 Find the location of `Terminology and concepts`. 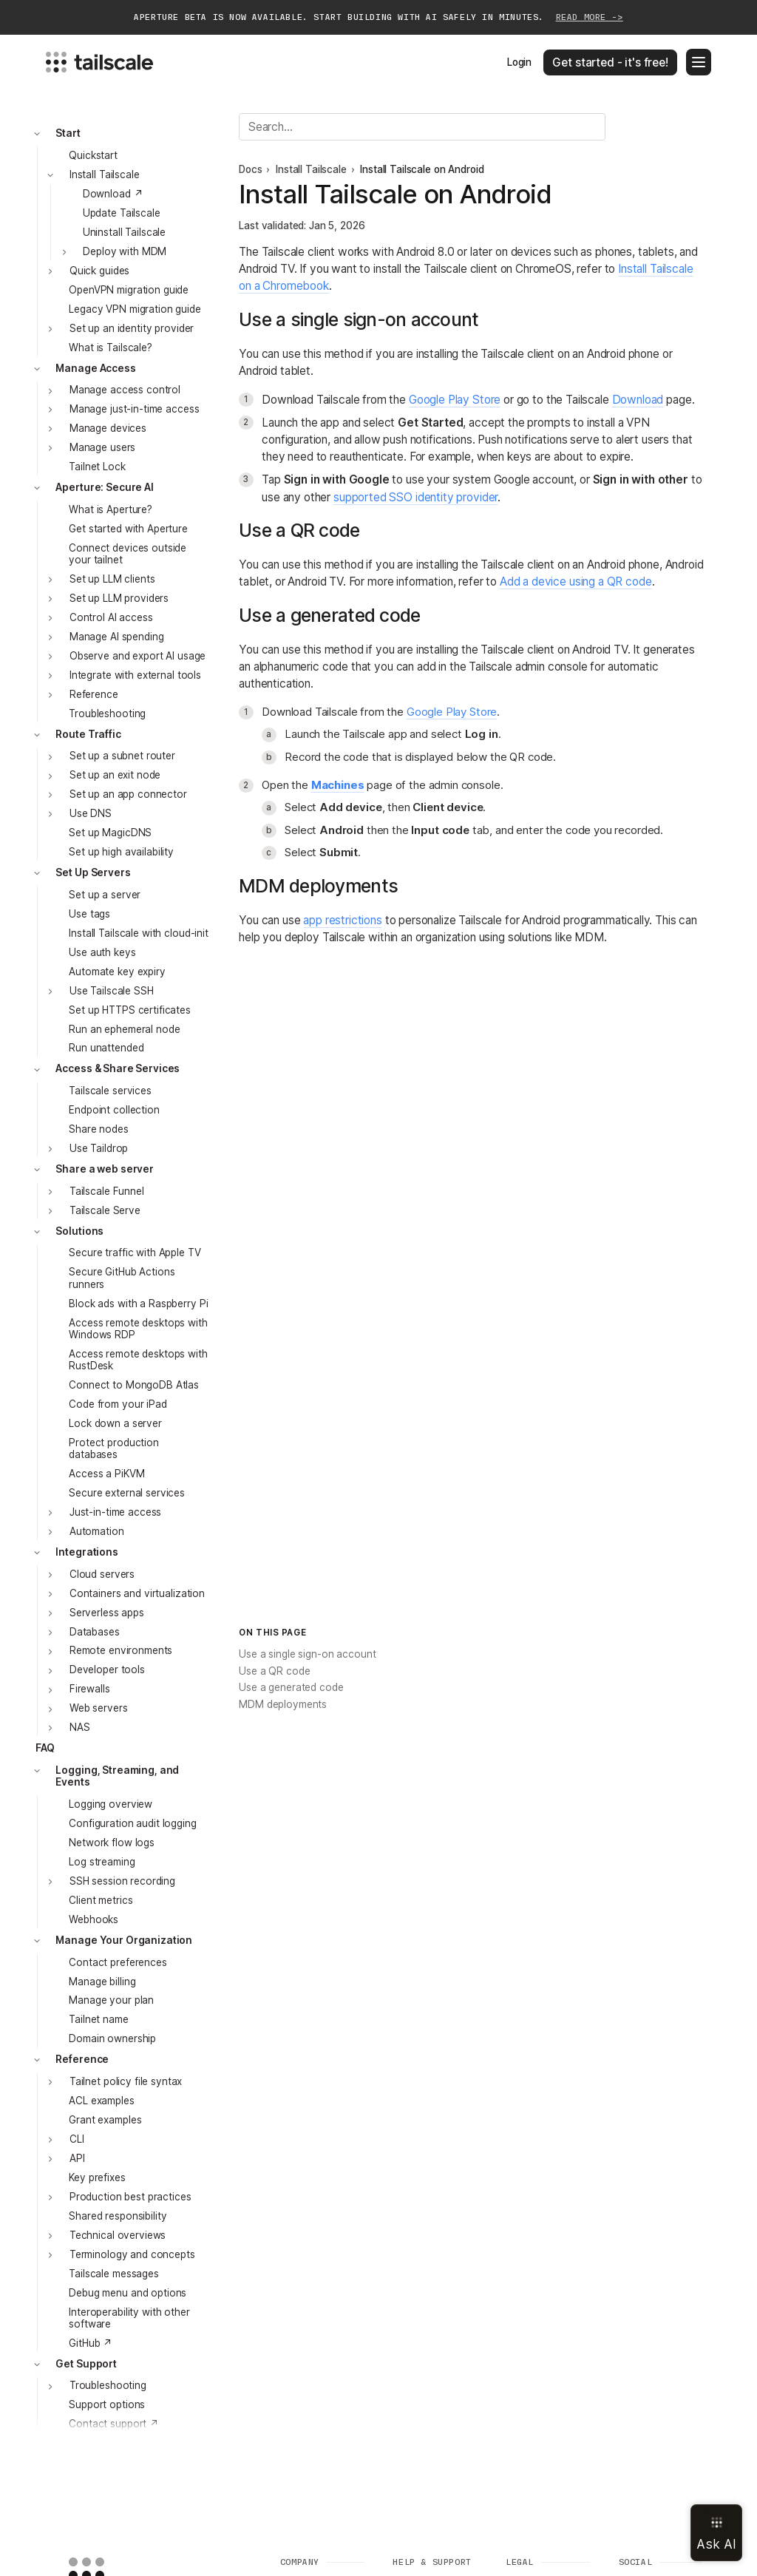

Terminology and concepts is located at coordinates (132, 2254).